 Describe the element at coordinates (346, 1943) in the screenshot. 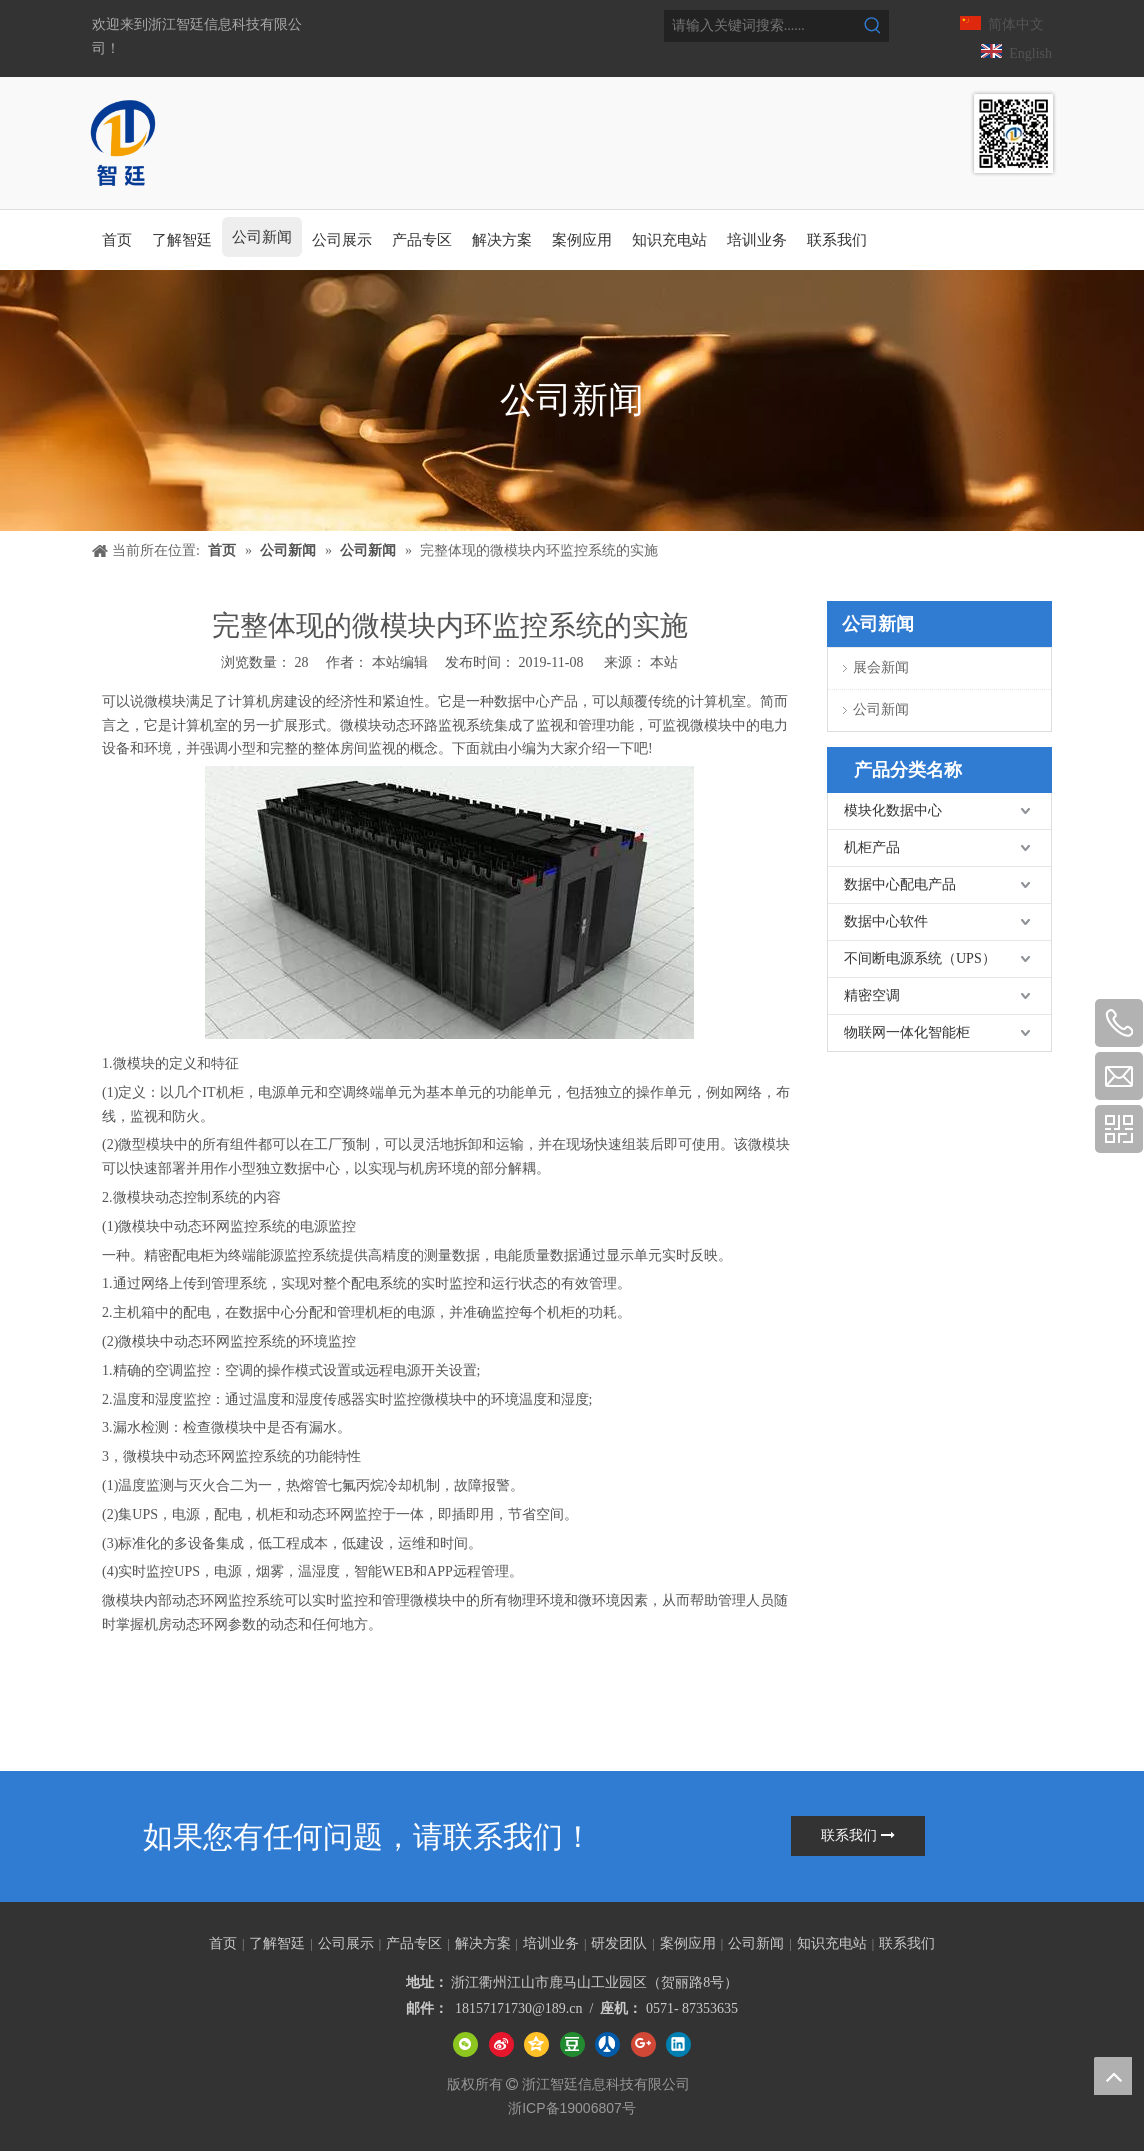

I see `公司展示` at that location.